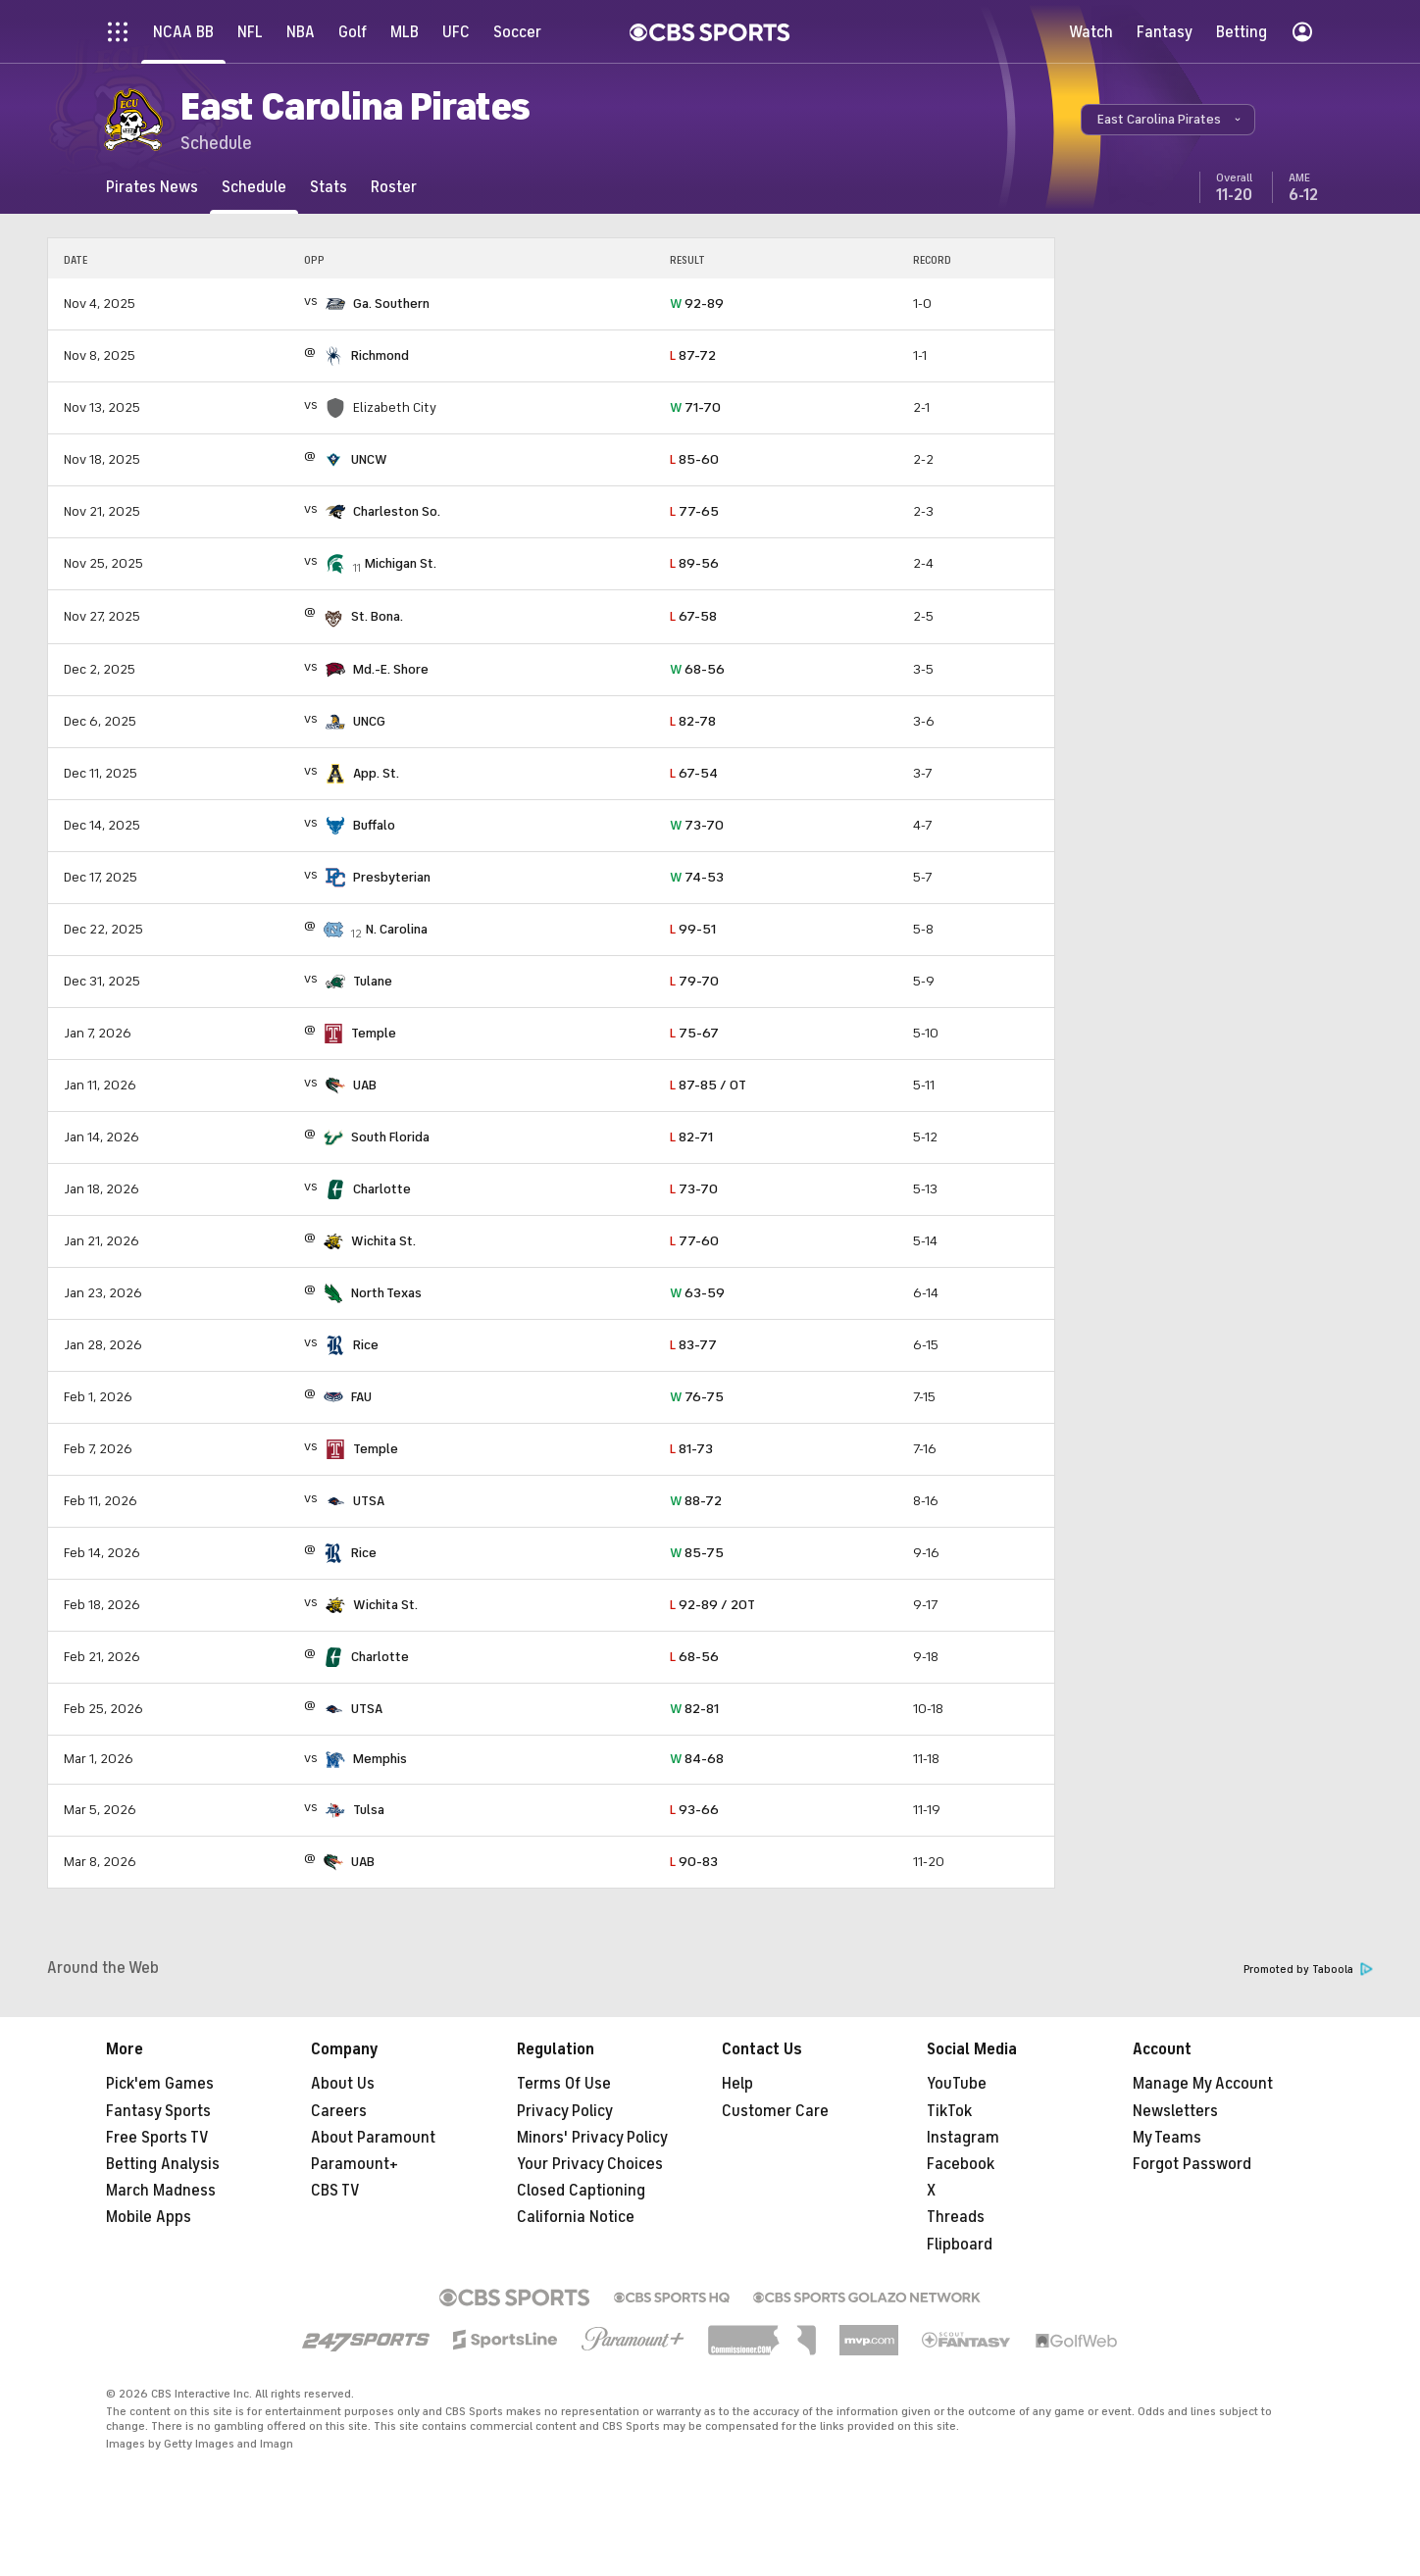 The height and width of the screenshot is (2576, 1420). I want to click on Threads, so click(956, 2217).